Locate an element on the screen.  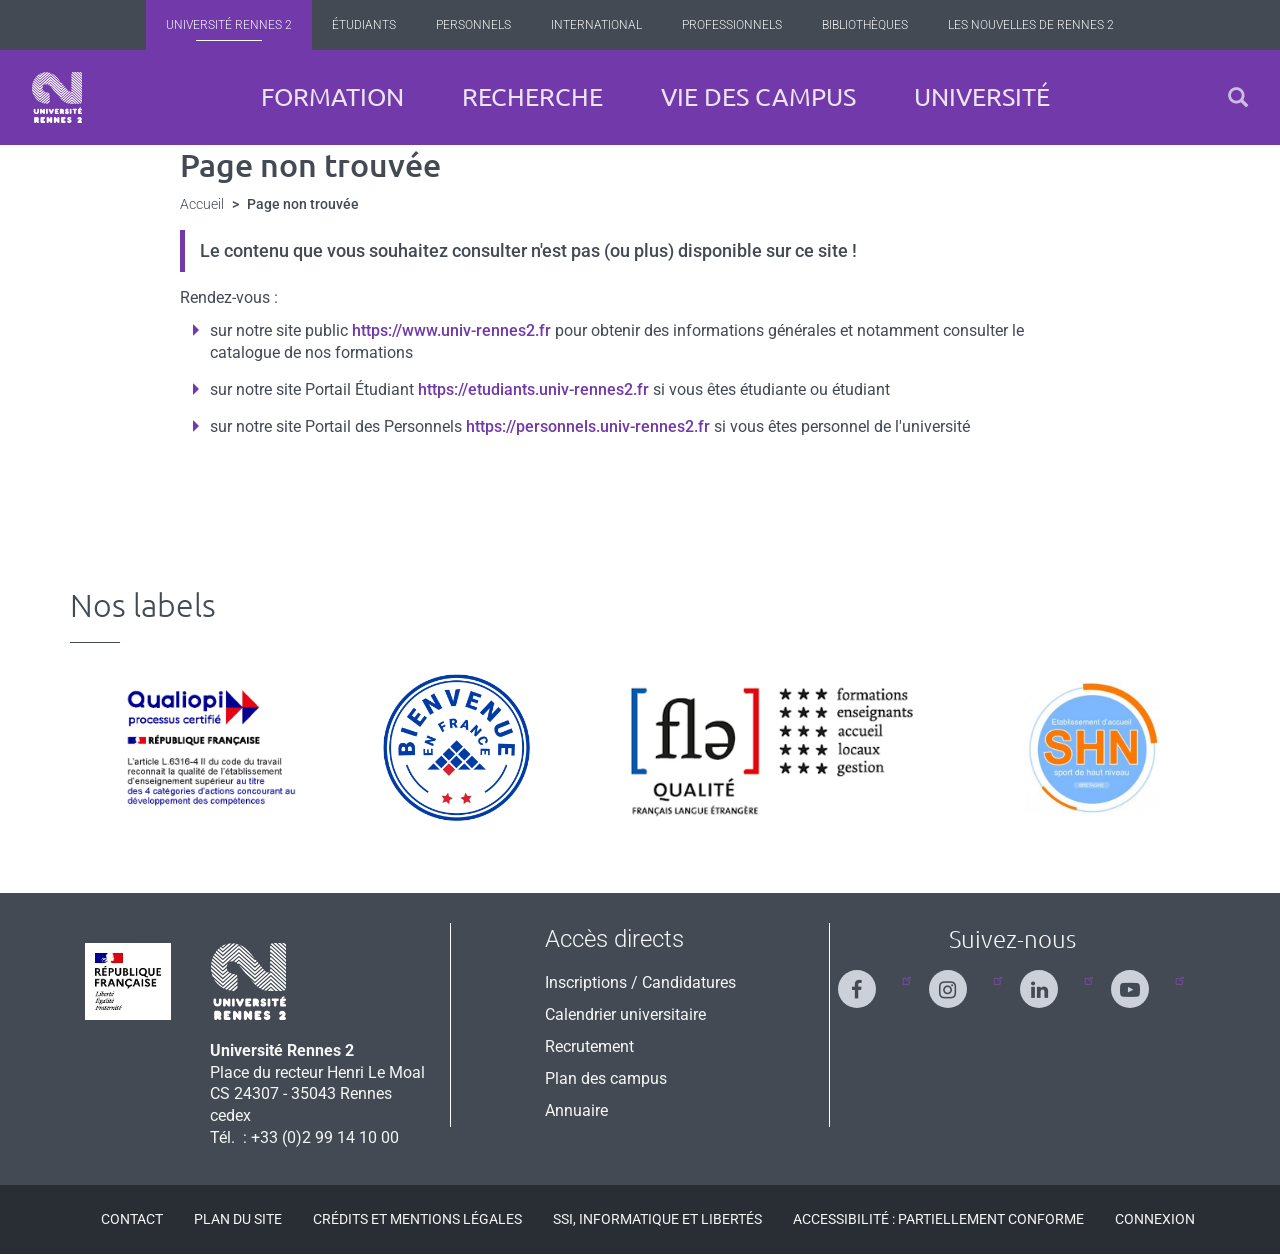
Les Nouvelles de Rennes 2 is located at coordinates (1031, 25).